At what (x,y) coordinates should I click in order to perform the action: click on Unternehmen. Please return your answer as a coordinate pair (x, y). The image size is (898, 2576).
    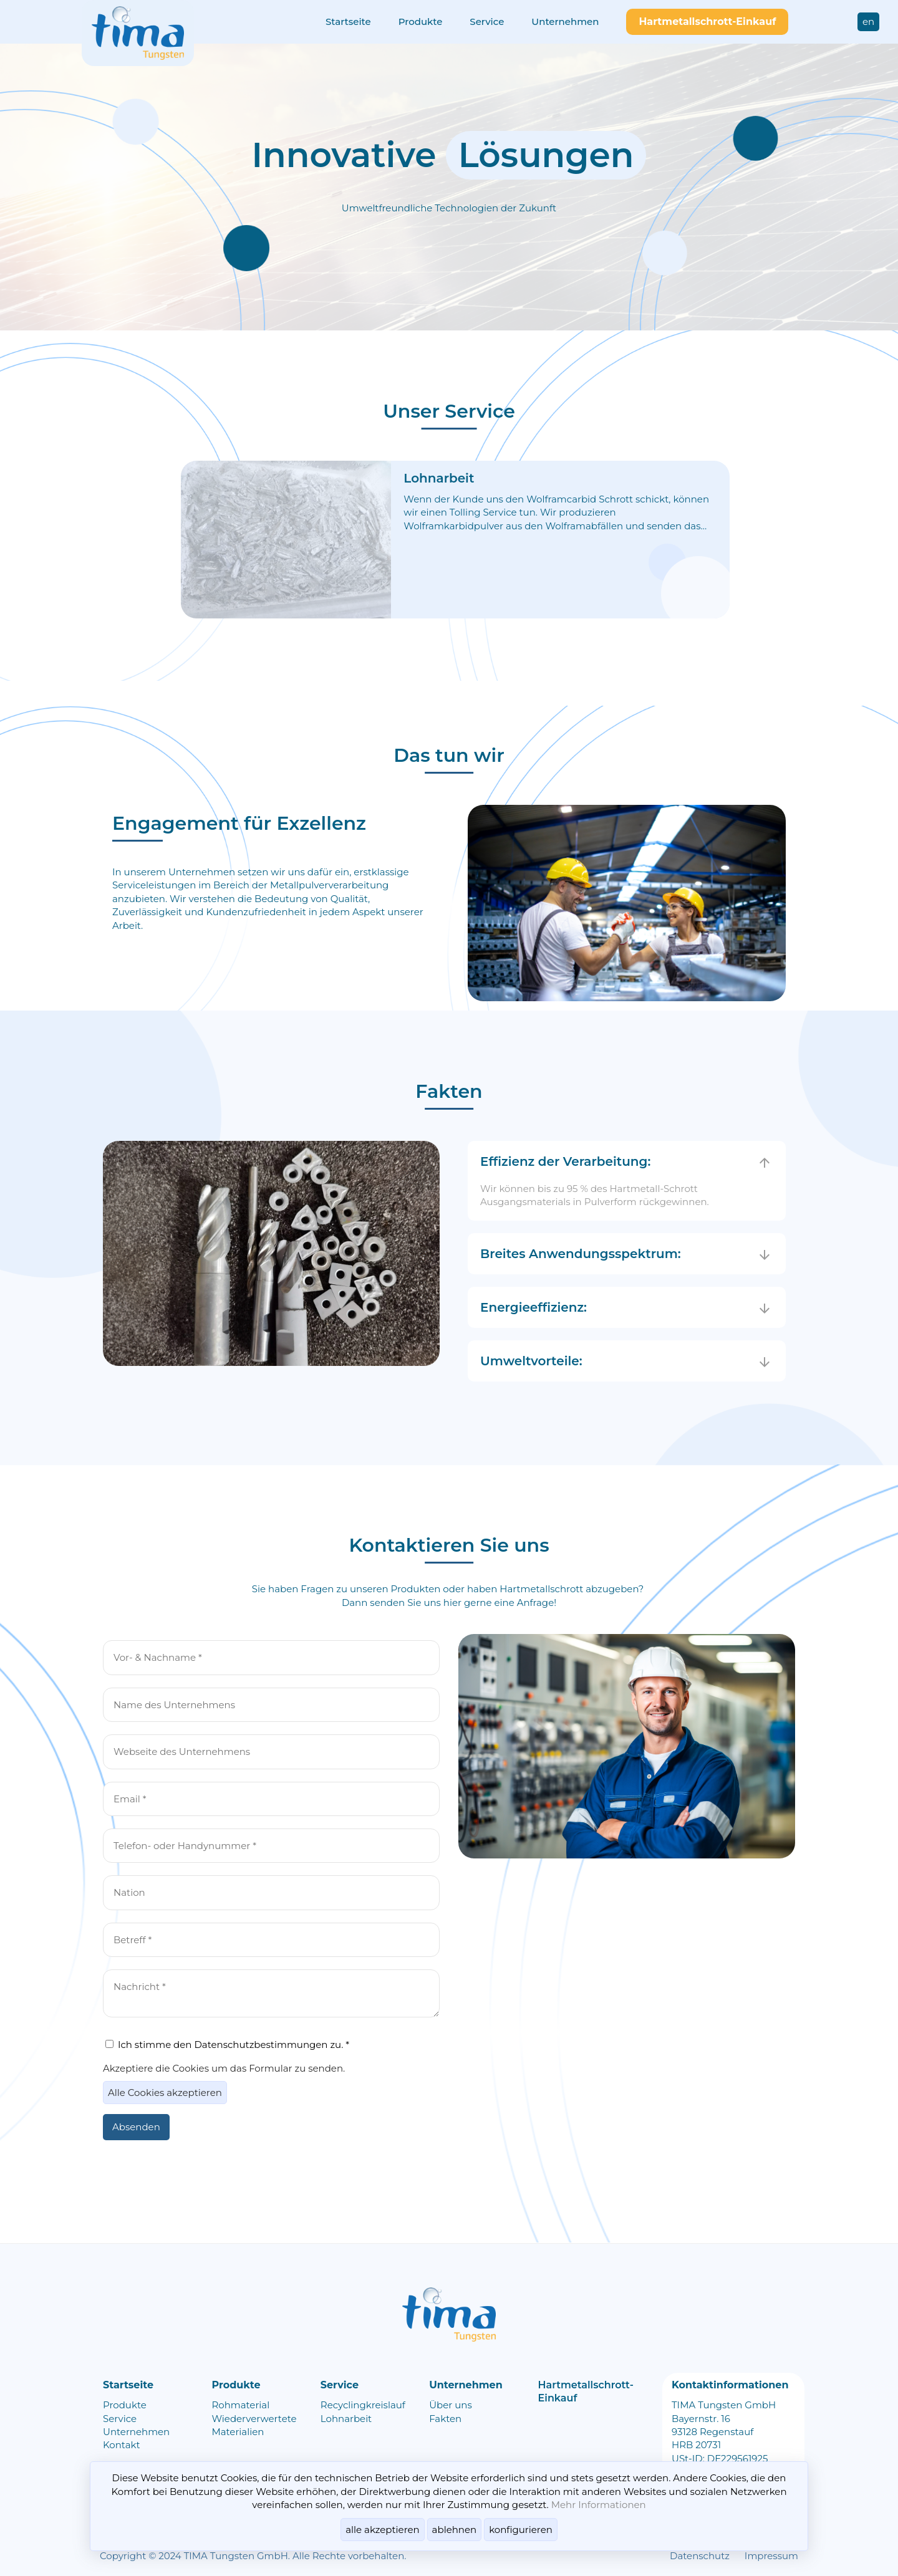
    Looking at the image, I should click on (565, 21).